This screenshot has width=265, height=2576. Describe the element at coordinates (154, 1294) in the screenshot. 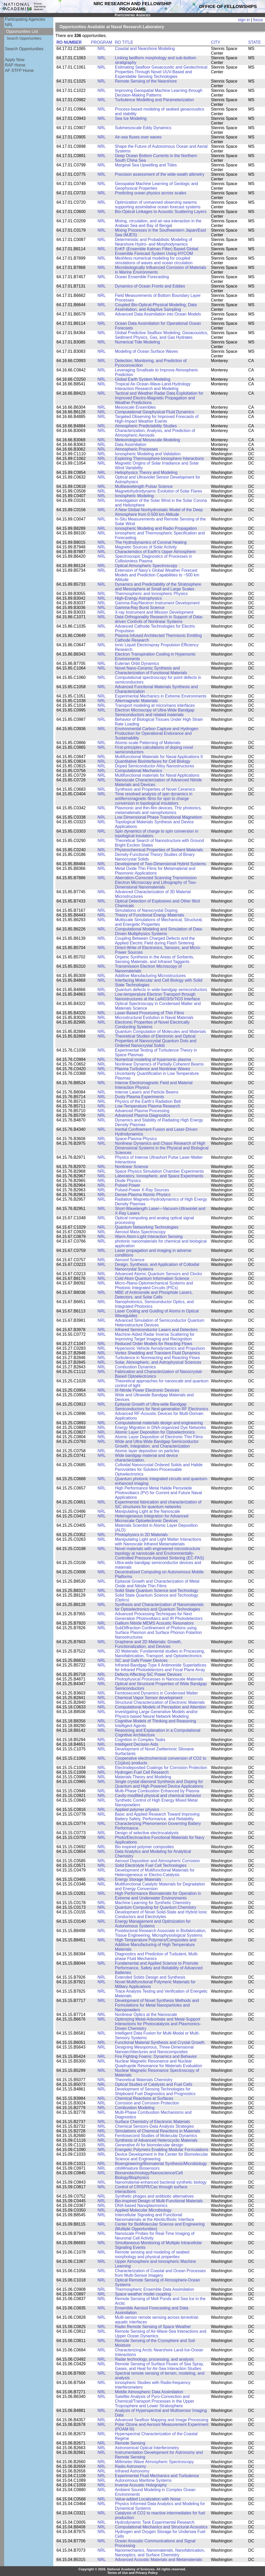

I see `MBE of Antimonide and Phosphide Lasers, Detectors, and Solar Cells` at that location.